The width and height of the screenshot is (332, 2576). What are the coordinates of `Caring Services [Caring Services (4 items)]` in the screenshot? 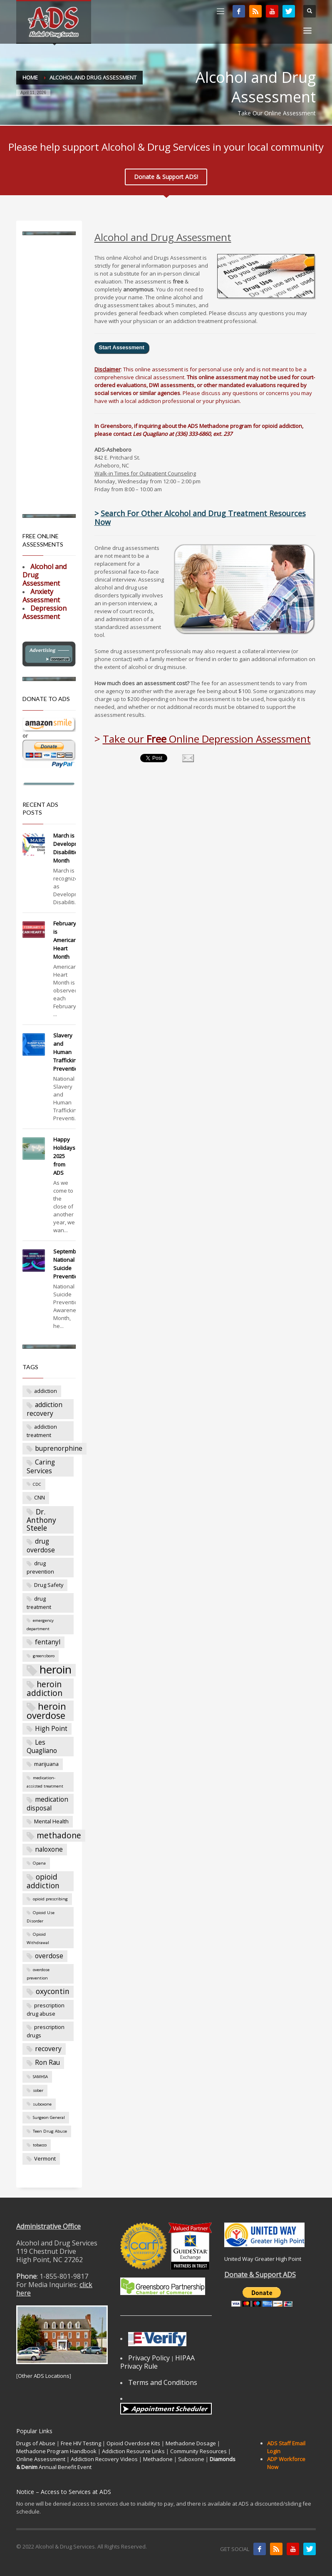 It's located at (41, 1466).